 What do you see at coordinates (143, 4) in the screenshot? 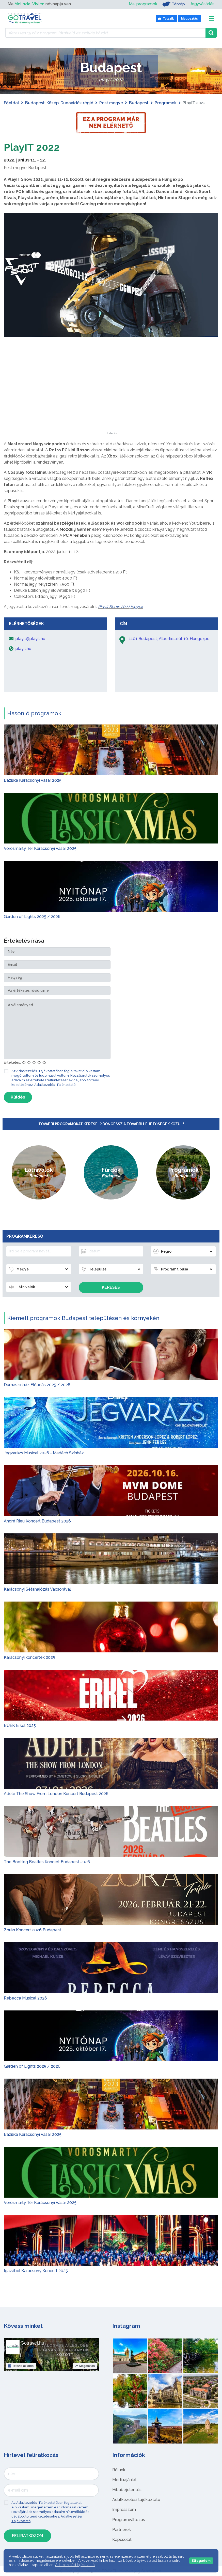
I see `Mai programok` at bounding box center [143, 4].